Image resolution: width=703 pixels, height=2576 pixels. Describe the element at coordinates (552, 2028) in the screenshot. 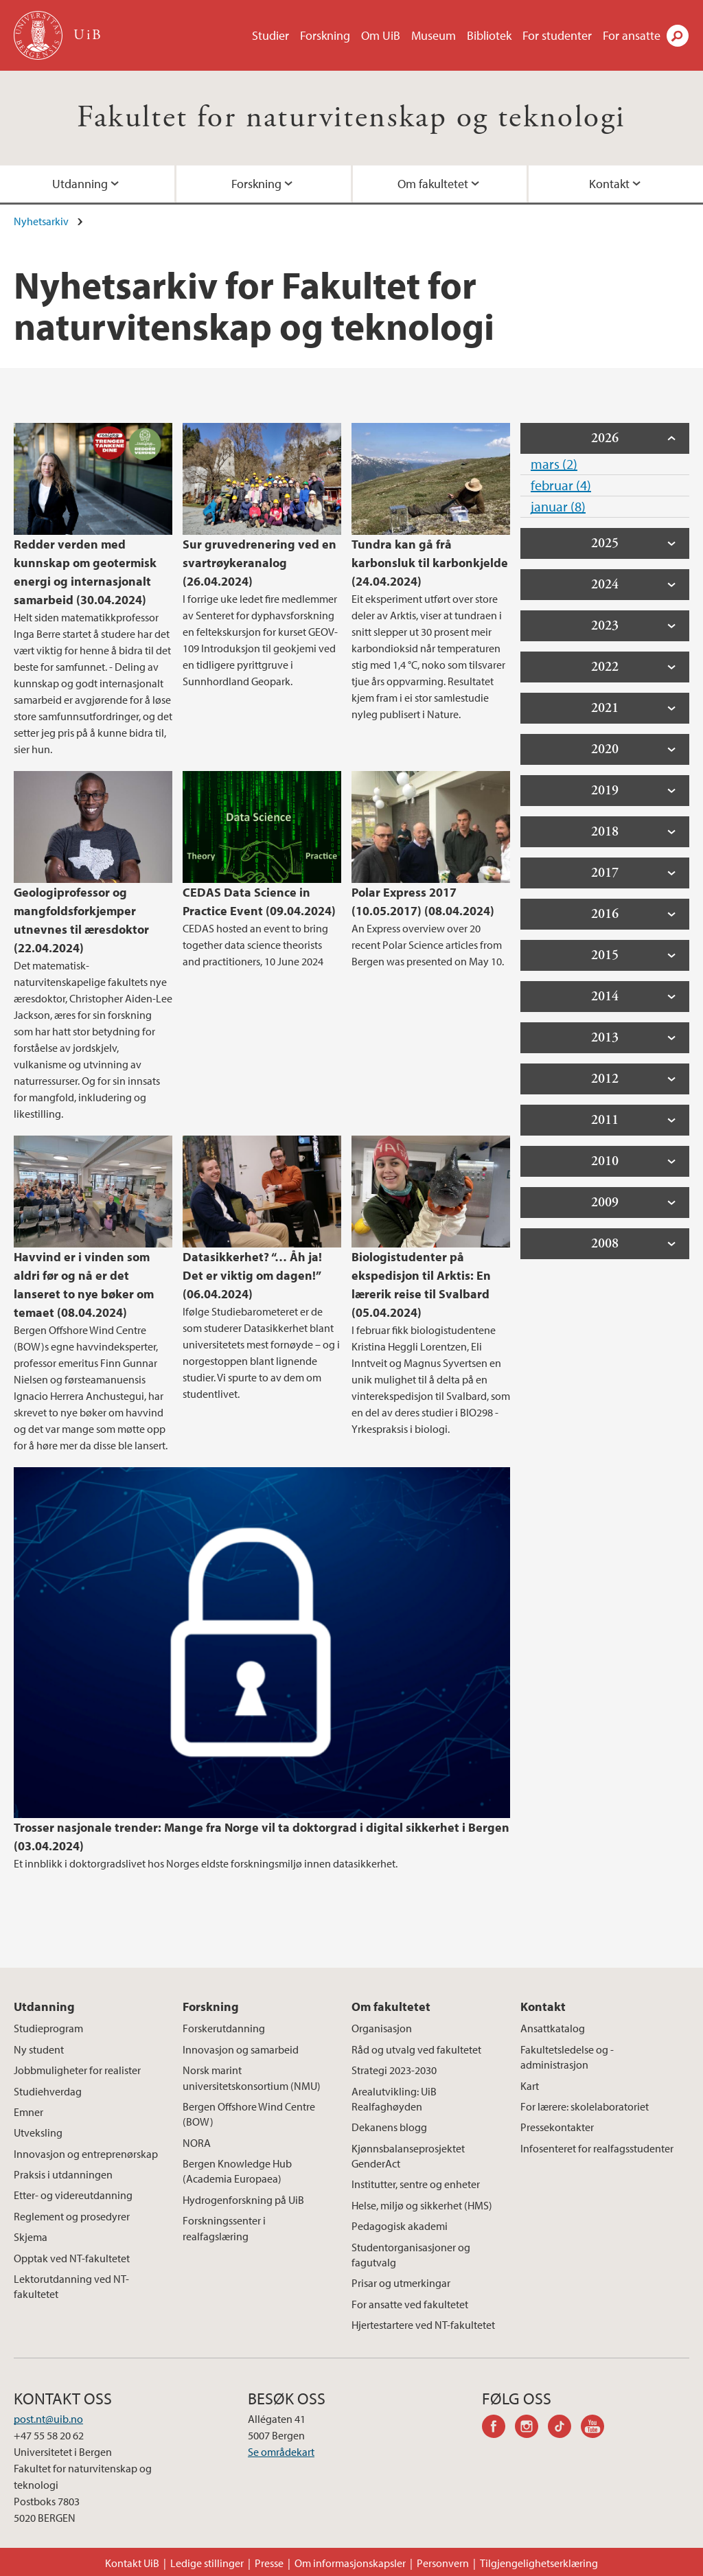

I see `Ansattkatalog` at that location.